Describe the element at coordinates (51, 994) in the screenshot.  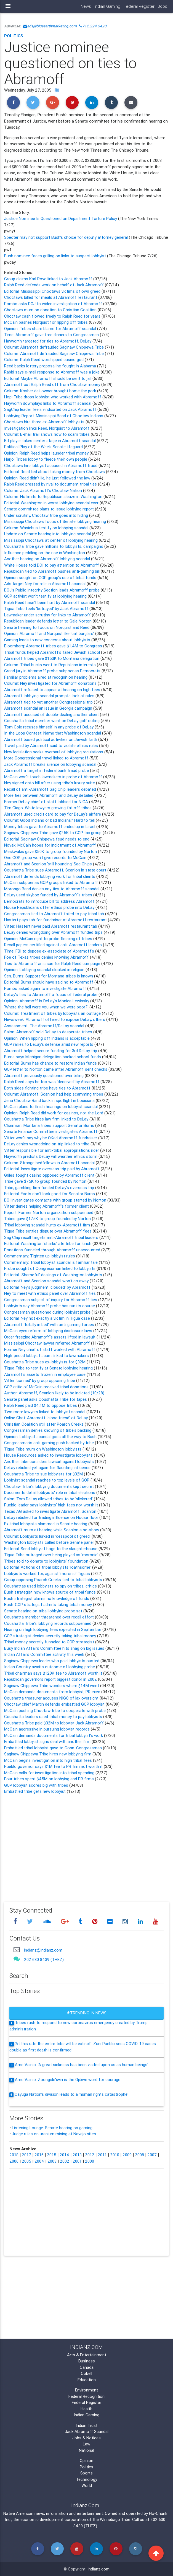
I see `DeLay's ties to Abramoff a focus of federal probe` at that location.